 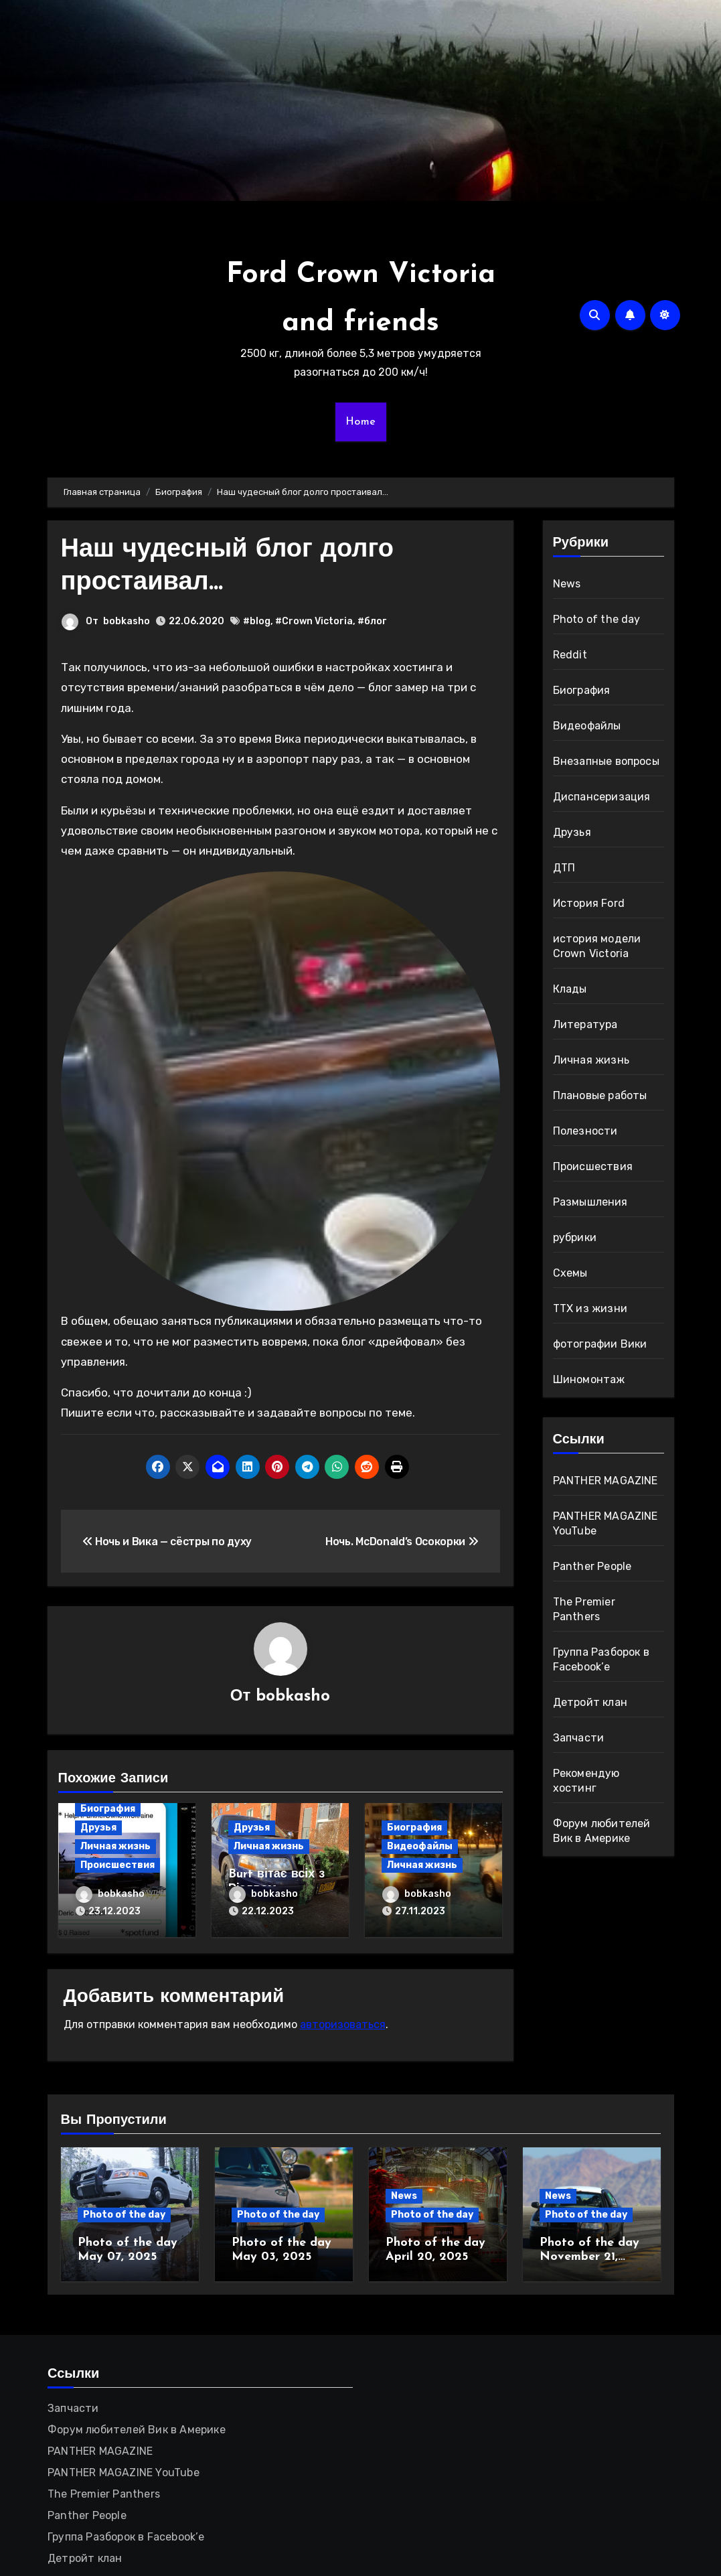 What do you see at coordinates (107, 1808) in the screenshot?
I see `Биография` at bounding box center [107, 1808].